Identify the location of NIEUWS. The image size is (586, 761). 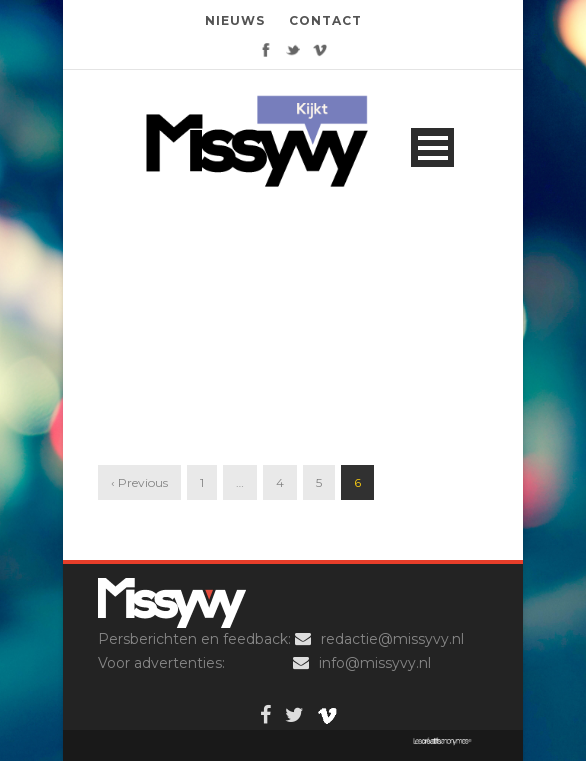
(235, 20).